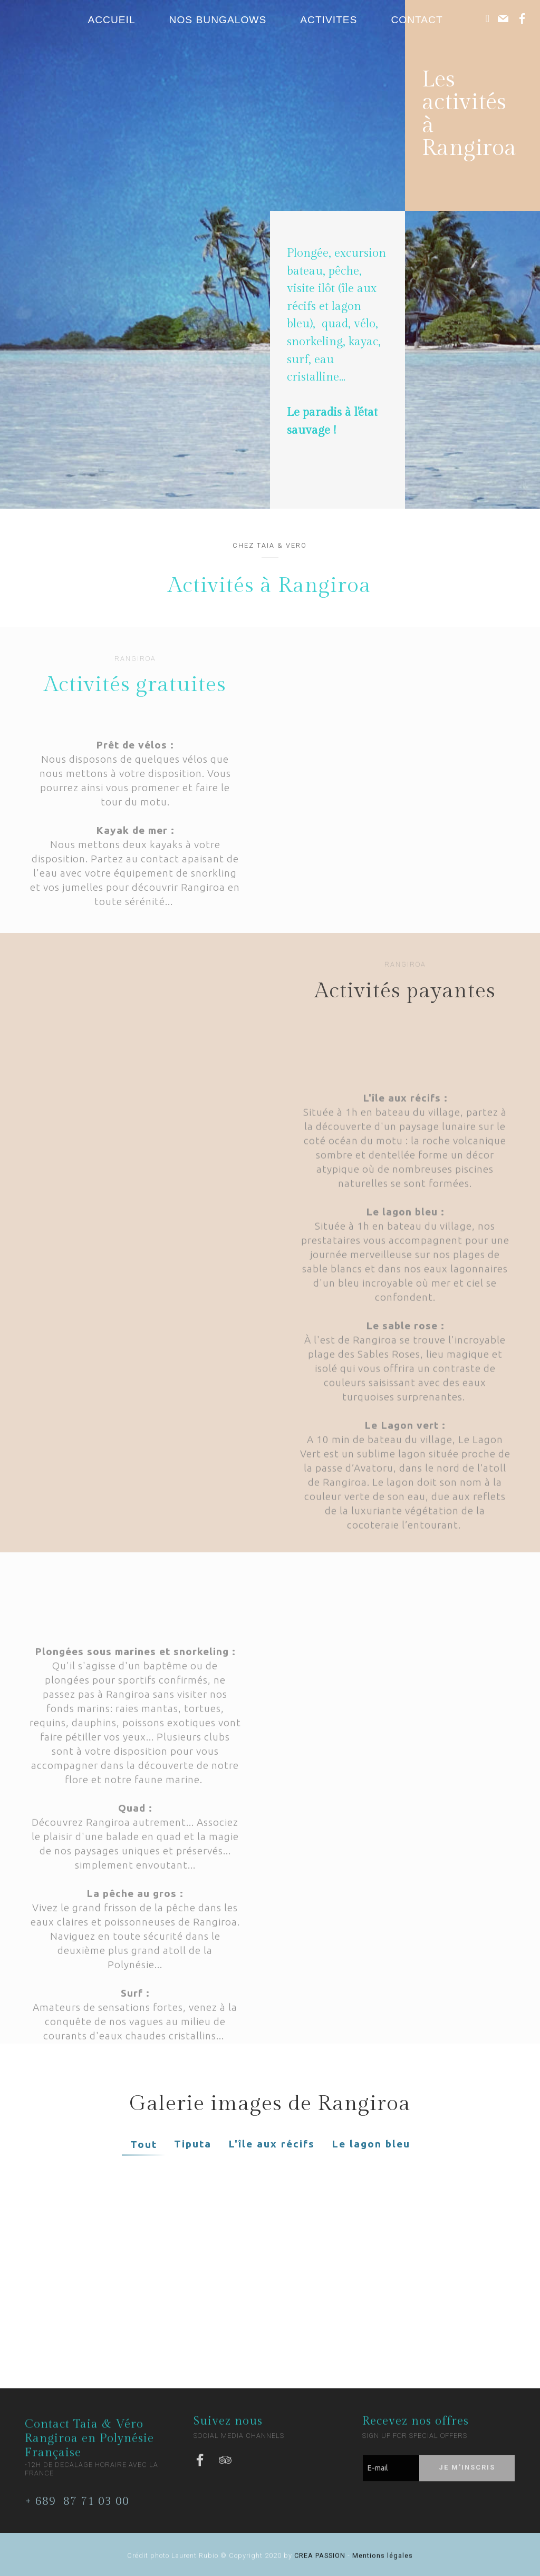  What do you see at coordinates (319, 2560) in the screenshot?
I see `CREA PASSION` at bounding box center [319, 2560].